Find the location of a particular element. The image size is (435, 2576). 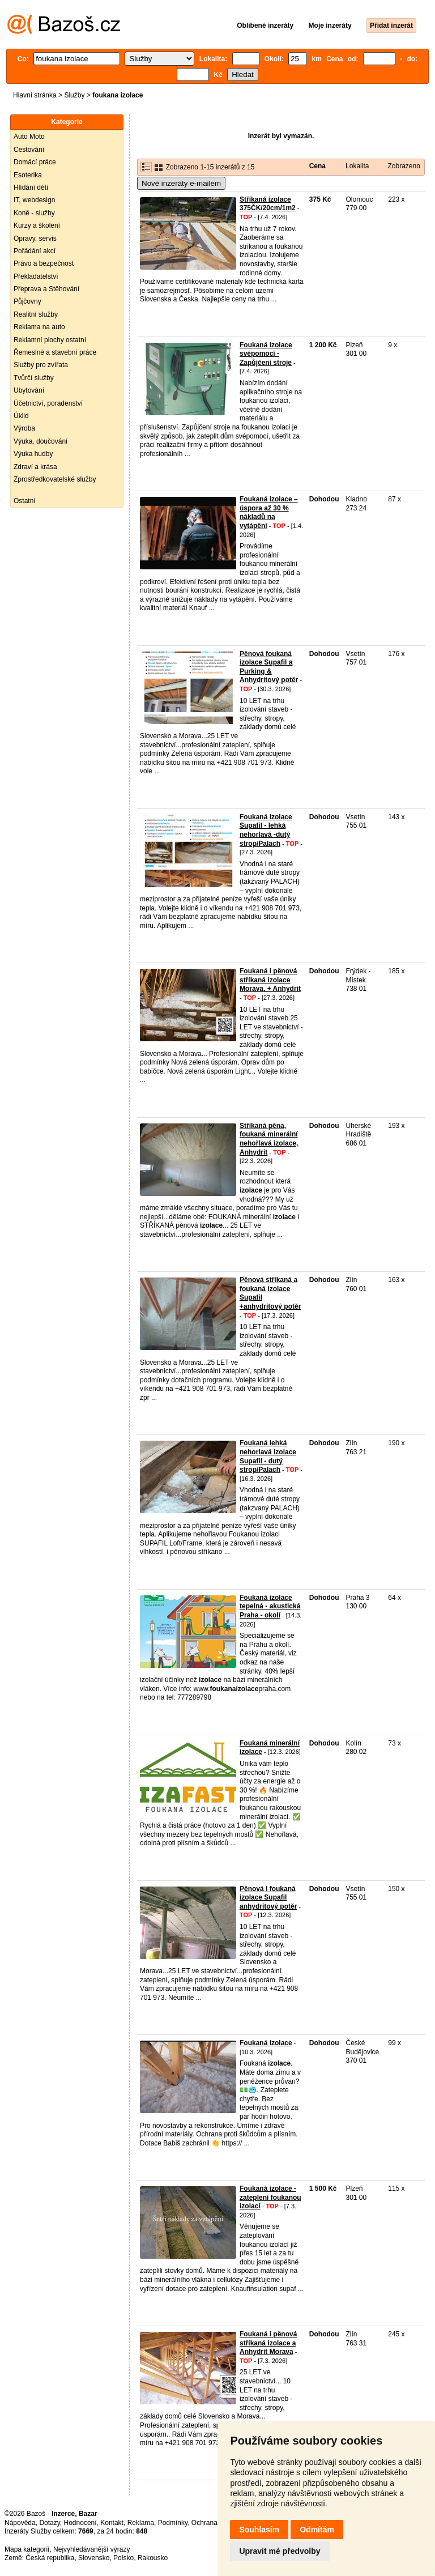

Zprostředkovatelské služby is located at coordinates (55, 479).